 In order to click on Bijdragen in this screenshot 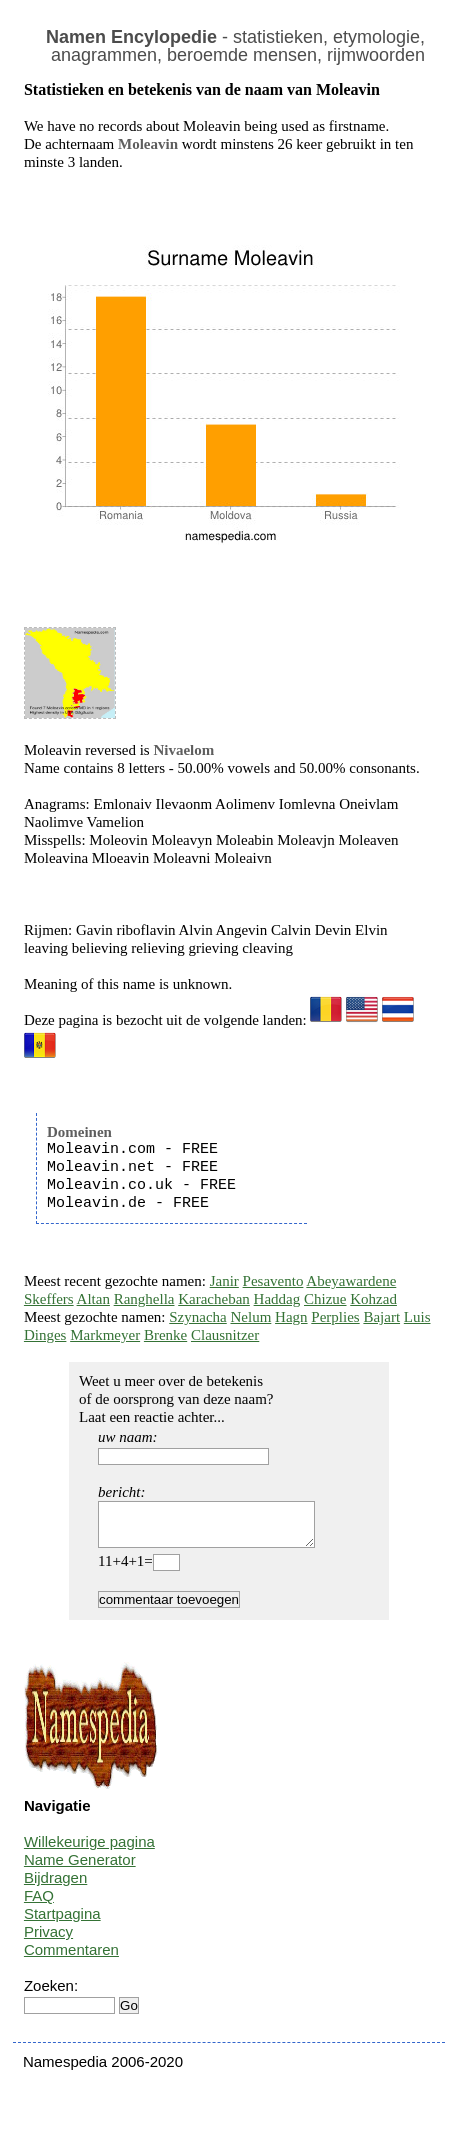, I will do `click(55, 1886)`.